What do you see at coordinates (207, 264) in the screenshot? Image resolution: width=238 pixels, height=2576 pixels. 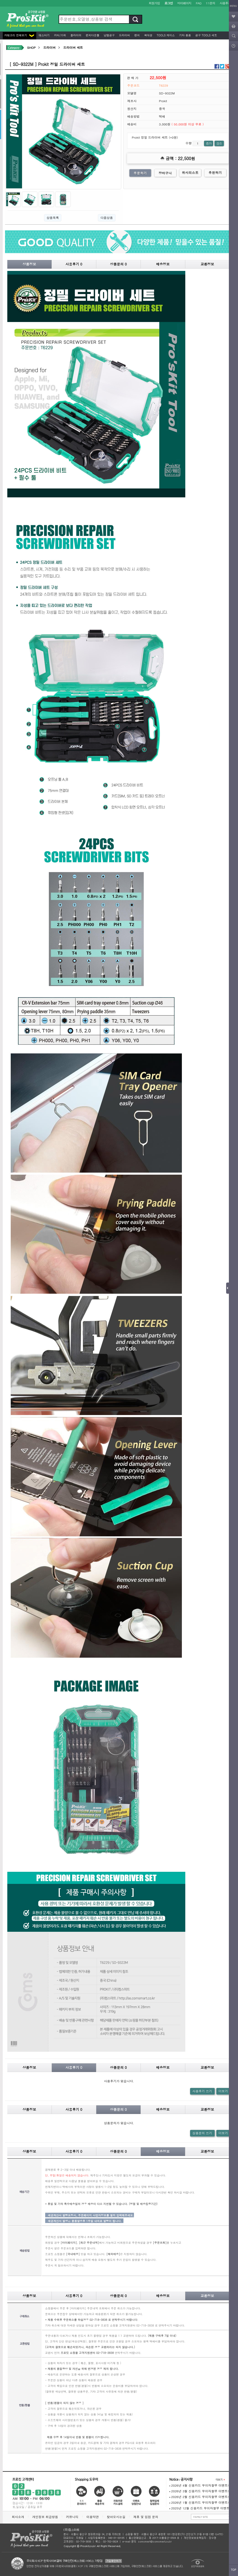 I see `교환정보` at bounding box center [207, 264].